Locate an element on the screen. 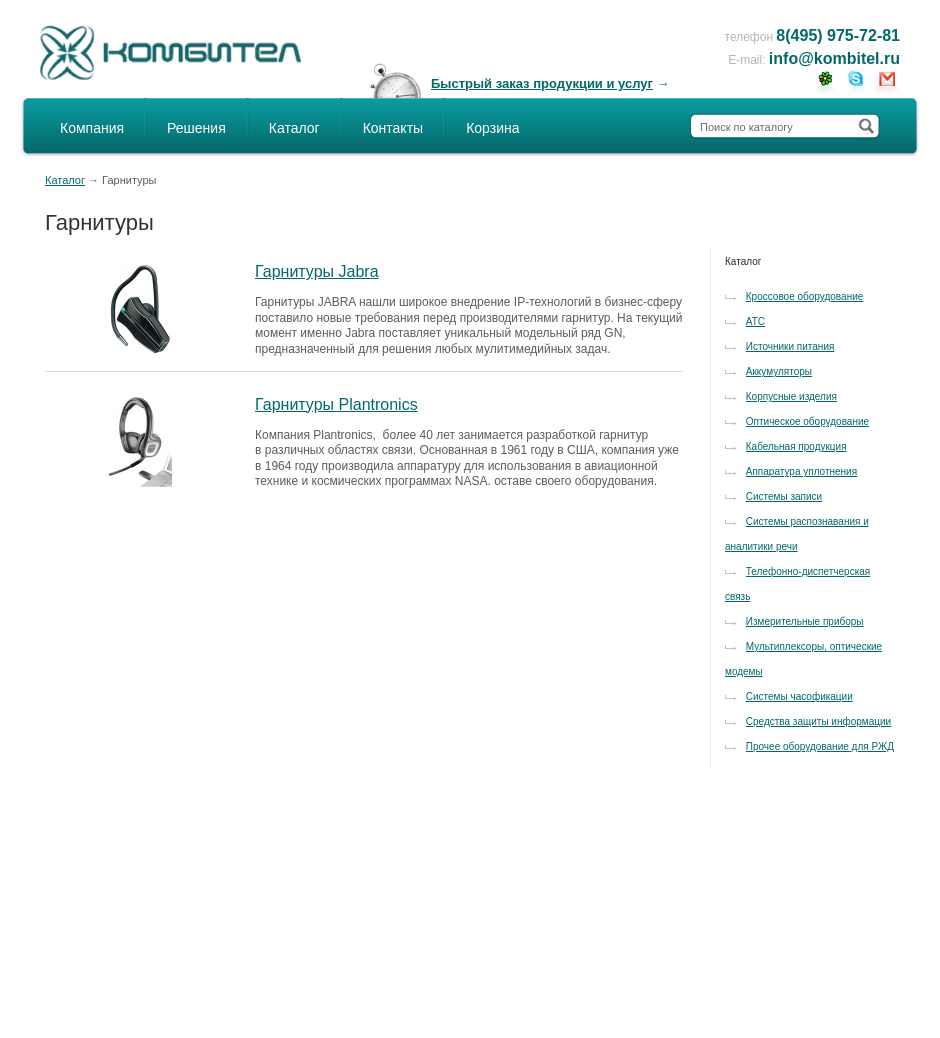 The height and width of the screenshot is (1038, 940). Оптическое оборудование is located at coordinates (807, 421).